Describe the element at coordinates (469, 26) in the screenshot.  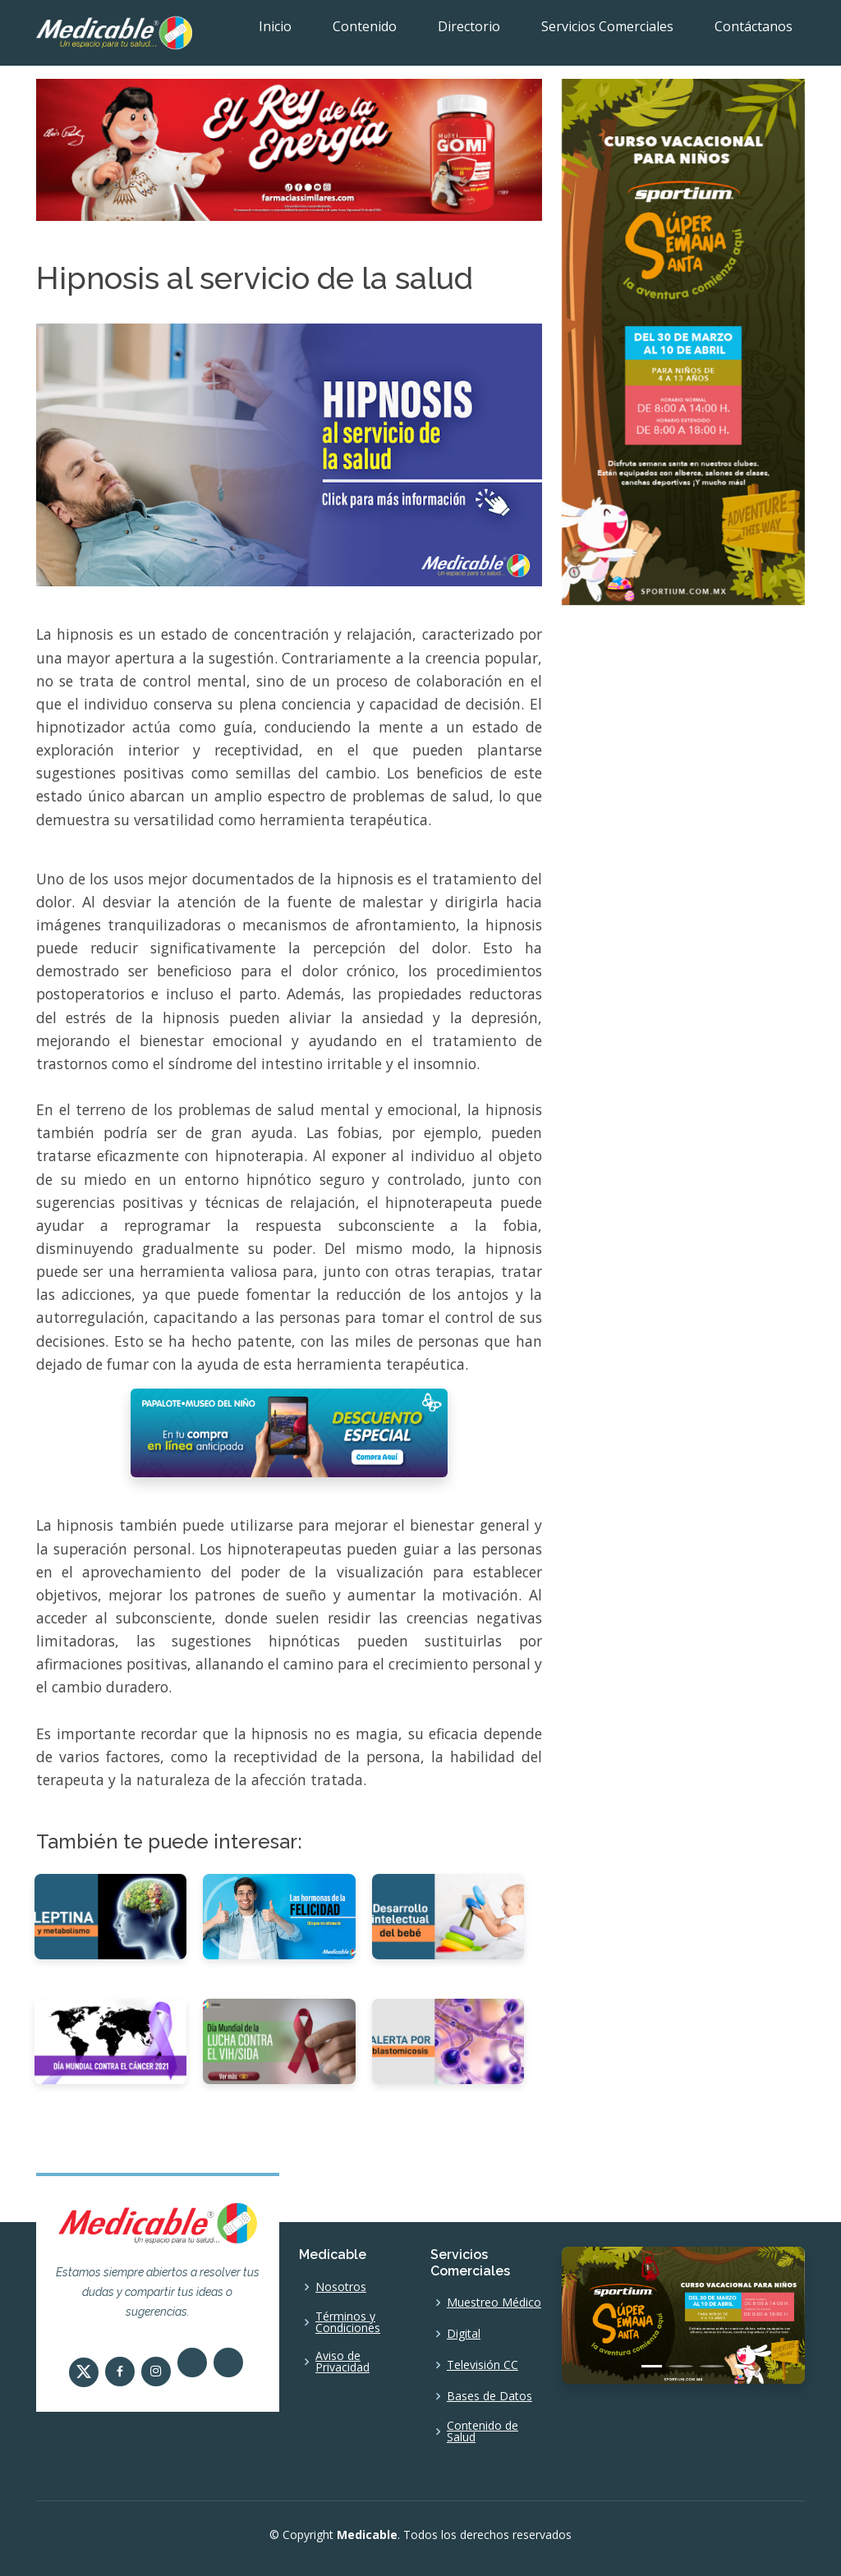
I see `Directorio` at that location.